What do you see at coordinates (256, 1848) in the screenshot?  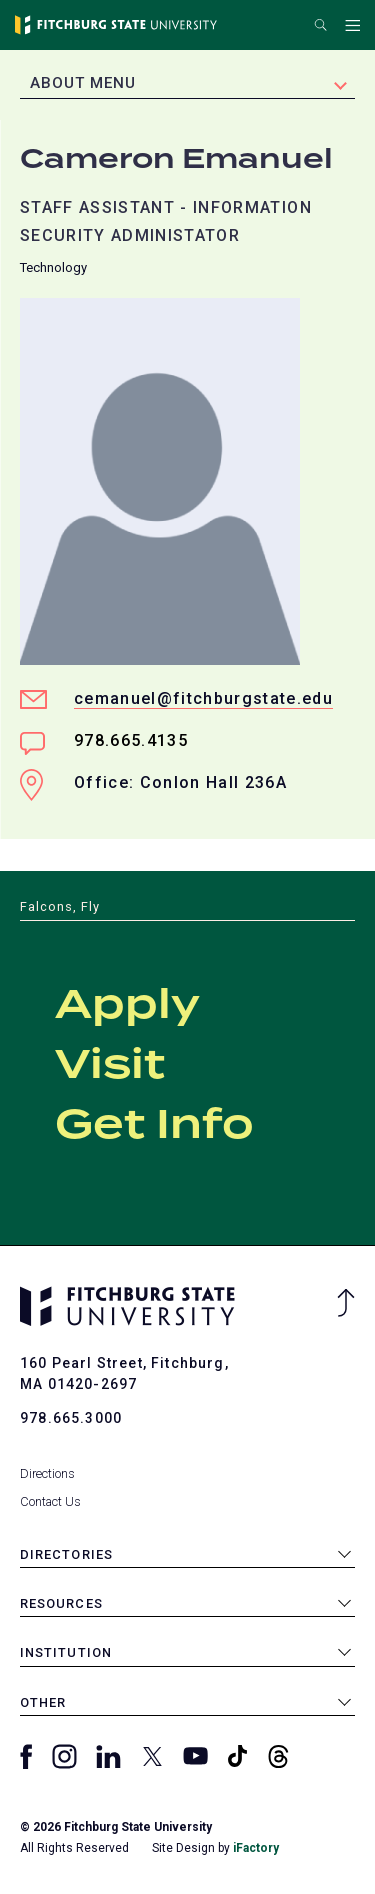 I see `iFactory` at bounding box center [256, 1848].